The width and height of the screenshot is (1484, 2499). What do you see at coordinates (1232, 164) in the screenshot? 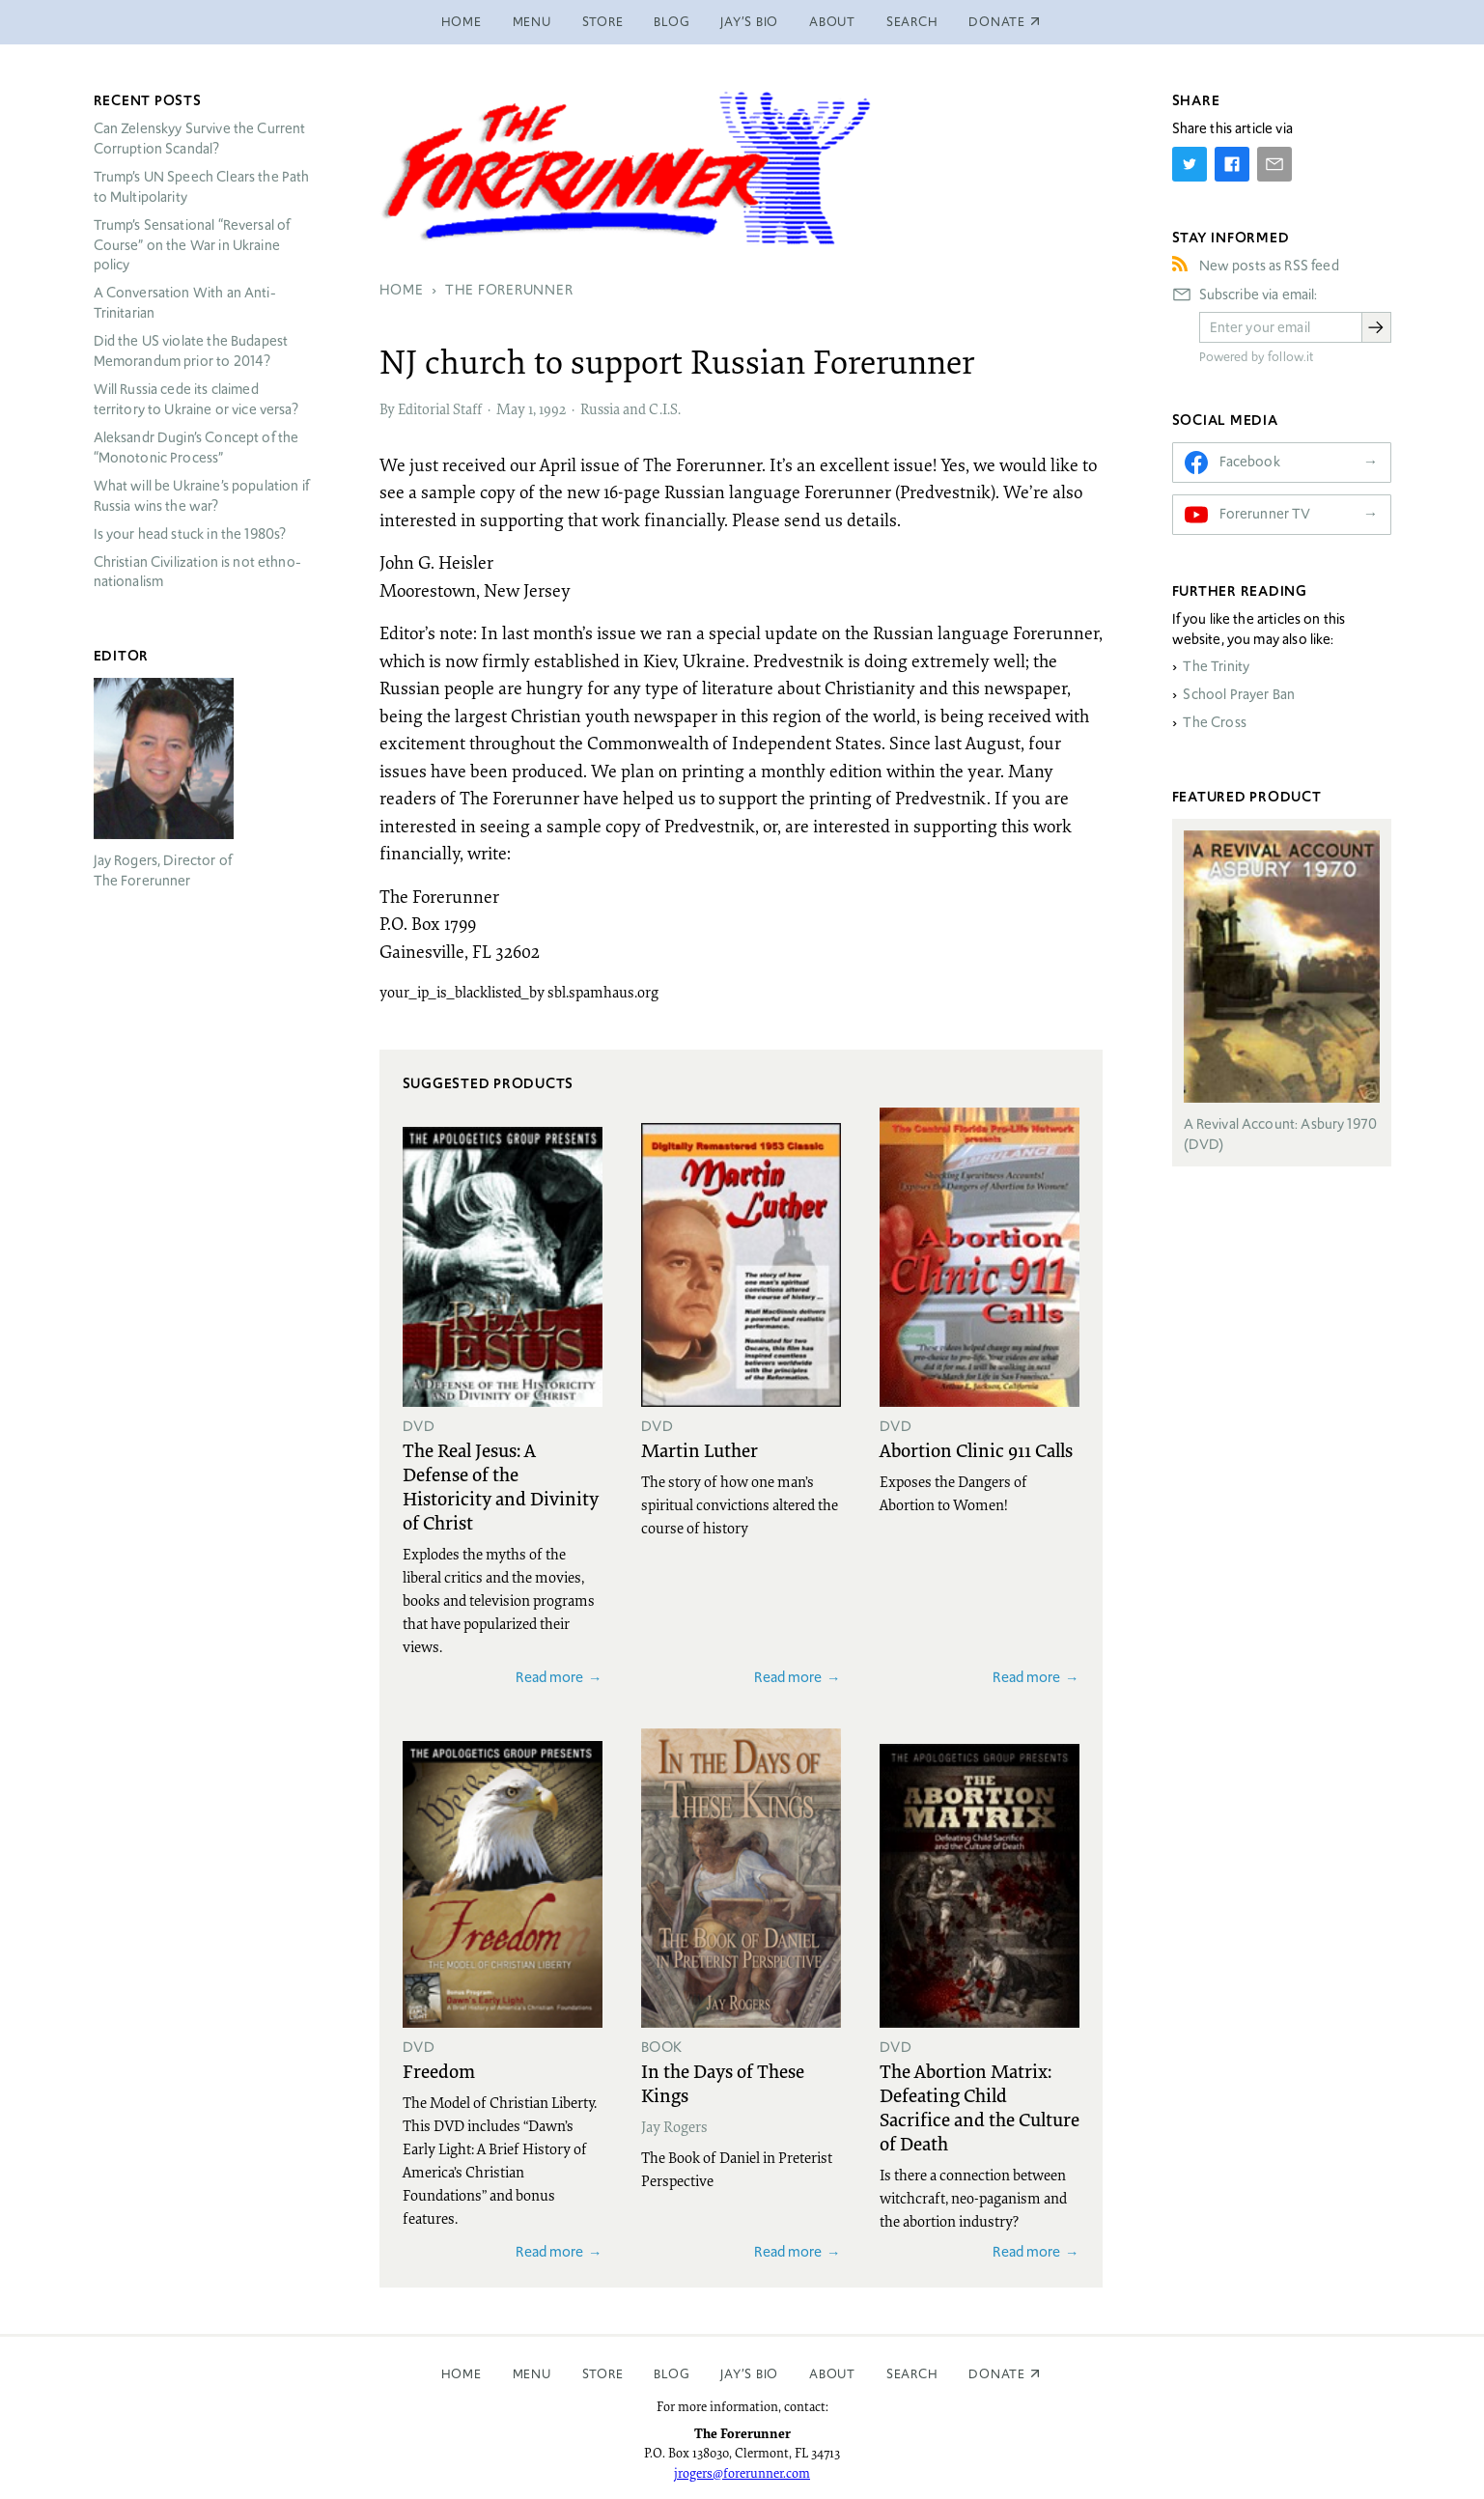
I see `[Share on Facebook]` at bounding box center [1232, 164].